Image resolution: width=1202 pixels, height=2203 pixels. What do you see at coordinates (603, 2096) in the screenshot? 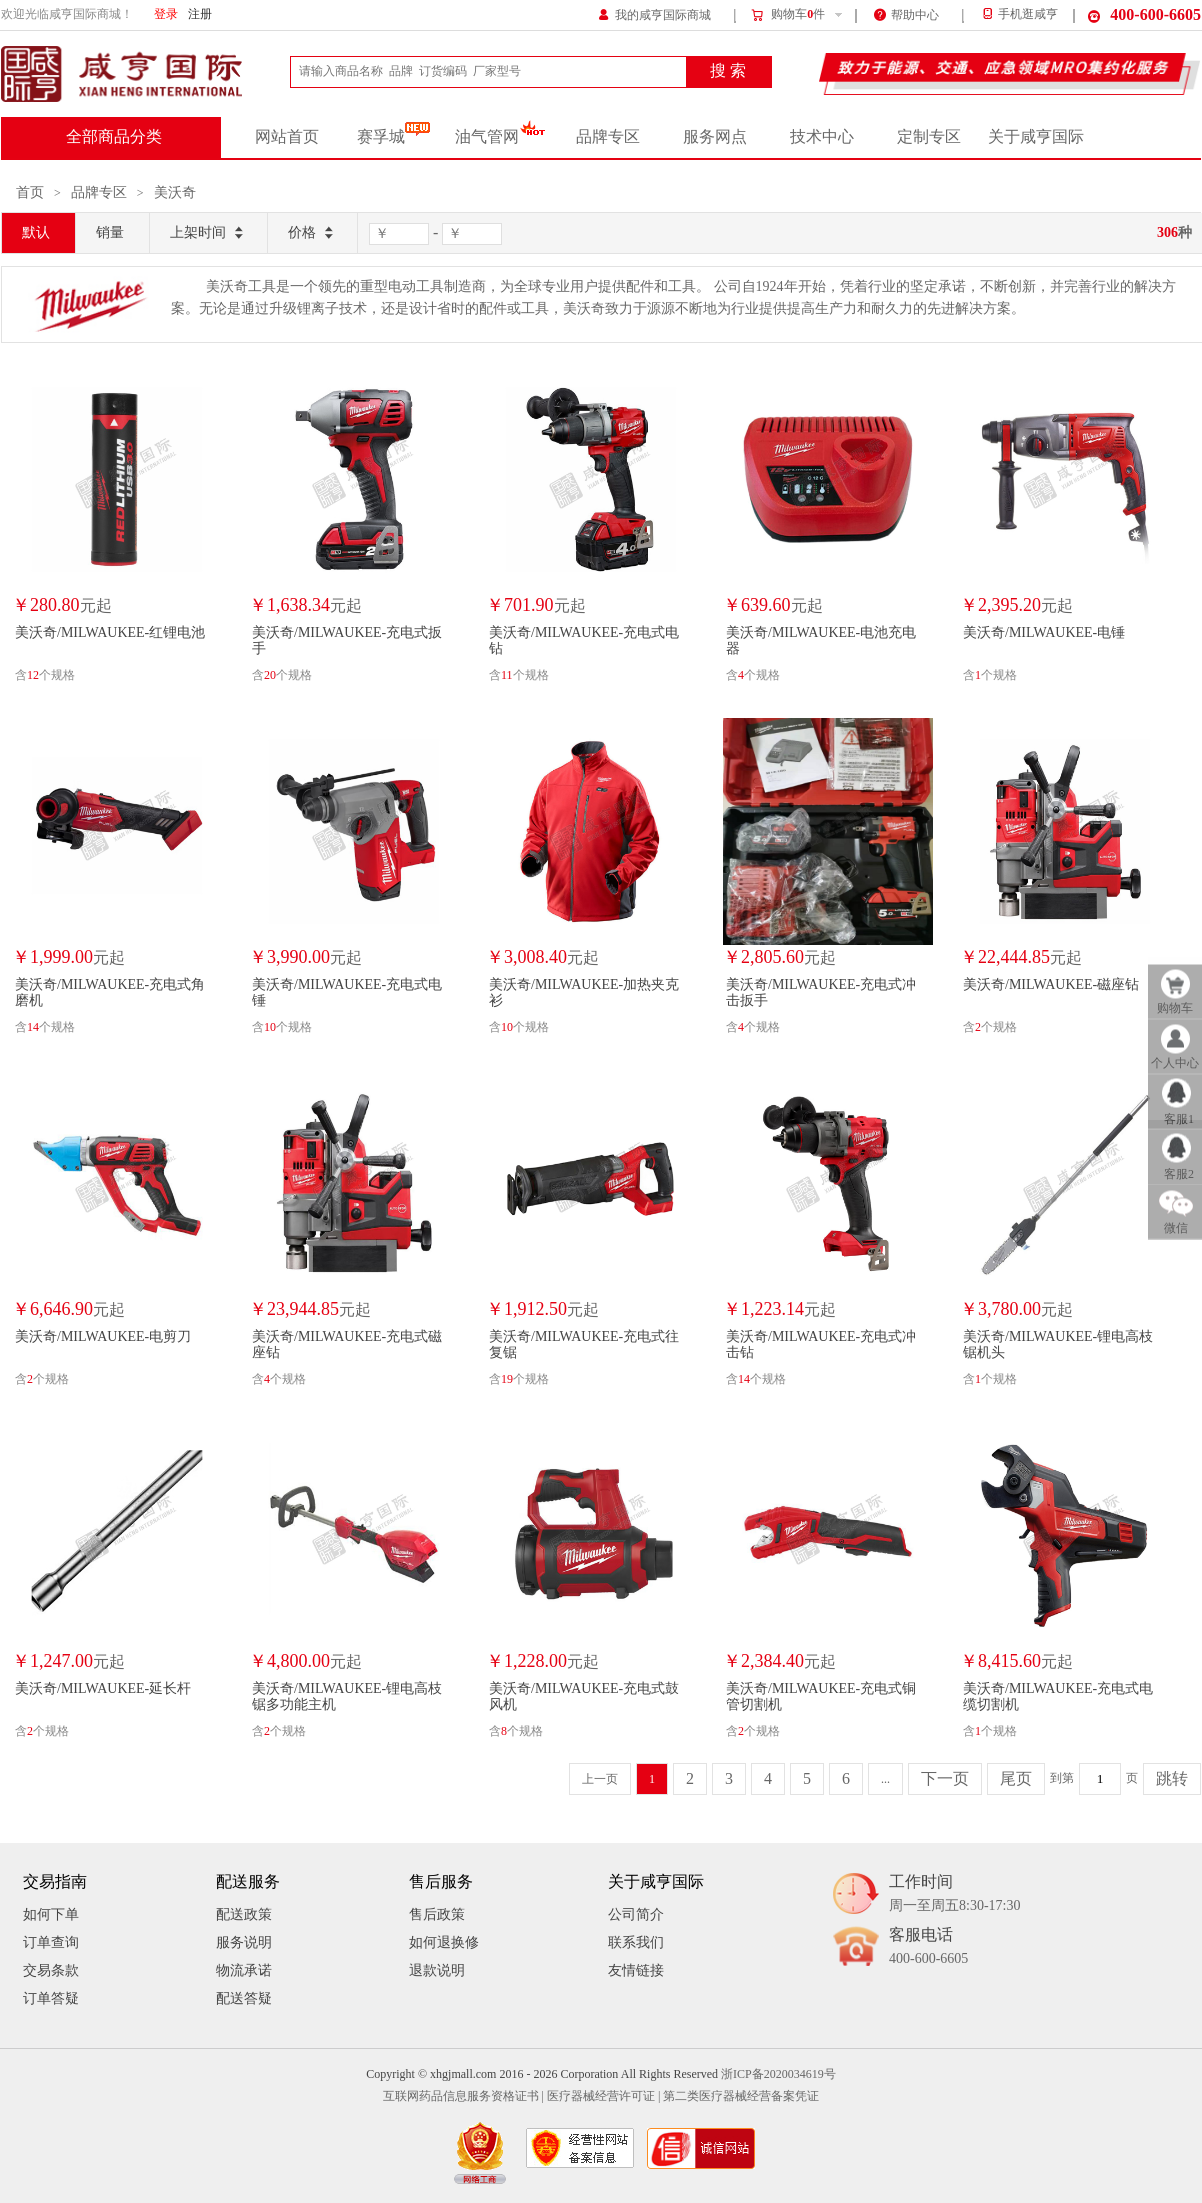
I see `医疗器械经营许可证 |` at bounding box center [603, 2096].